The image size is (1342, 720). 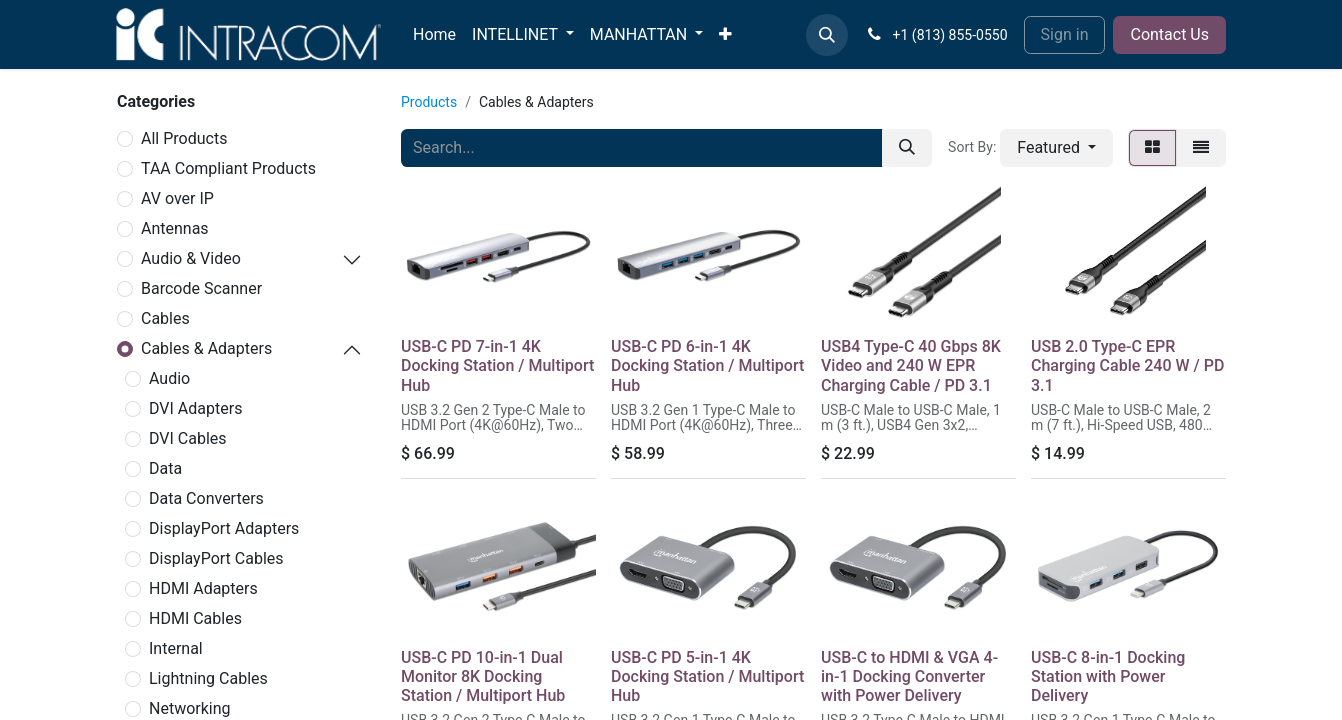 What do you see at coordinates (429, 102) in the screenshot?
I see `Products` at bounding box center [429, 102].